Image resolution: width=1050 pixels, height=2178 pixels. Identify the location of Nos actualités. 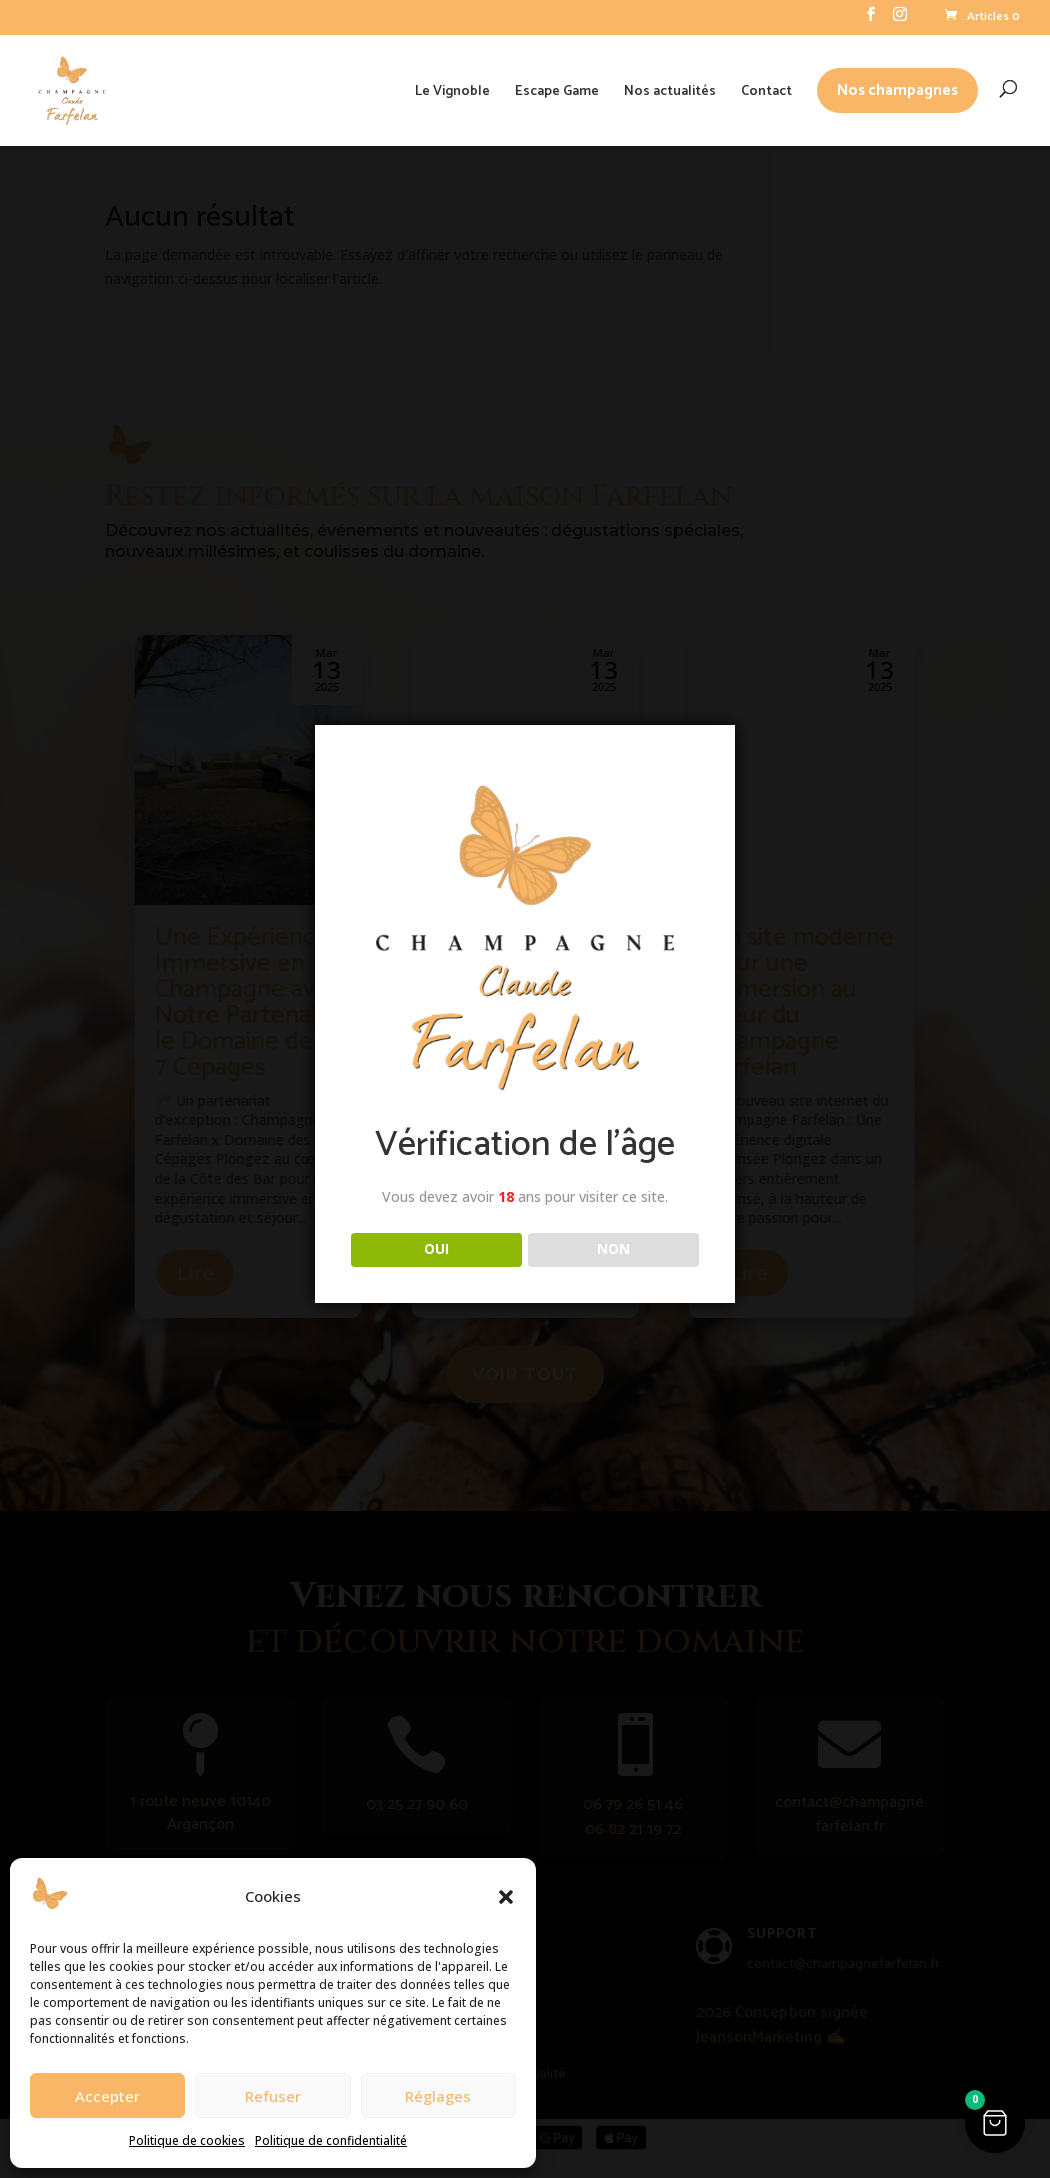
(670, 91).